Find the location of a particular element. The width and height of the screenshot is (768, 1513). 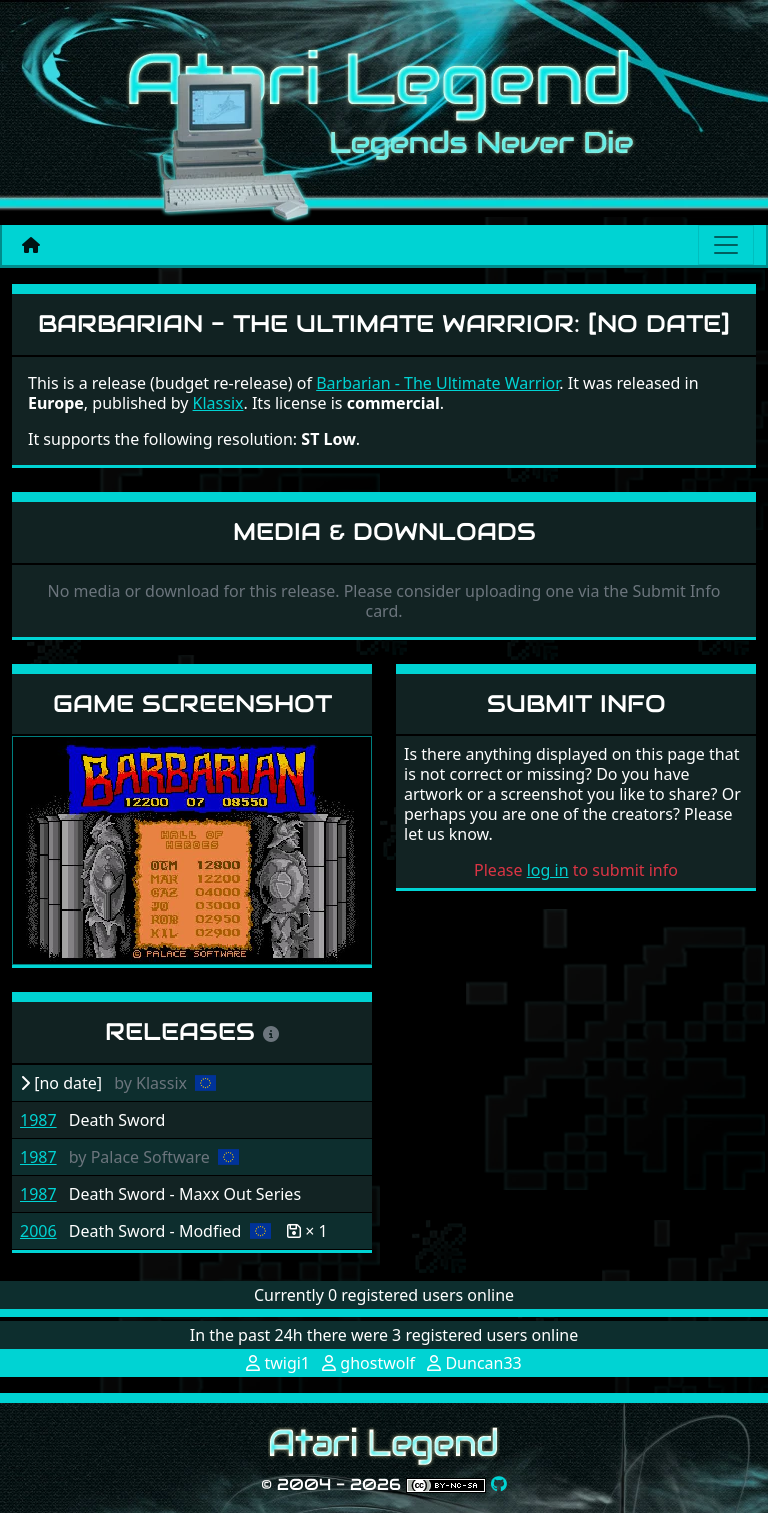

Klassix is located at coordinates (218, 403).